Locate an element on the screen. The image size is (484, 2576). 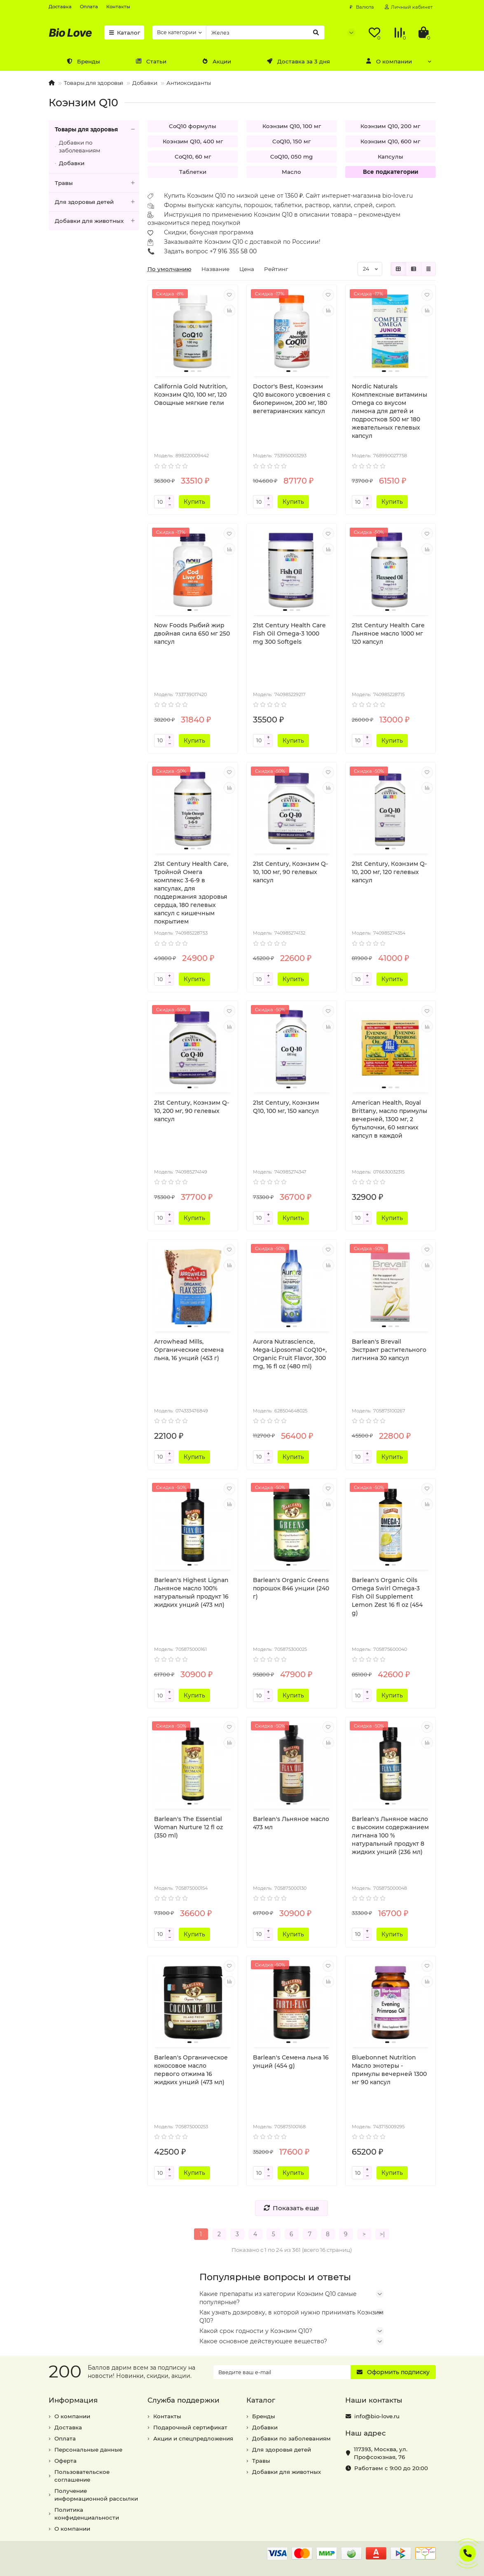
21st Century Health Care Fish Oil Omega-3 1000 mg 300 Softgels is located at coordinates (289, 633).